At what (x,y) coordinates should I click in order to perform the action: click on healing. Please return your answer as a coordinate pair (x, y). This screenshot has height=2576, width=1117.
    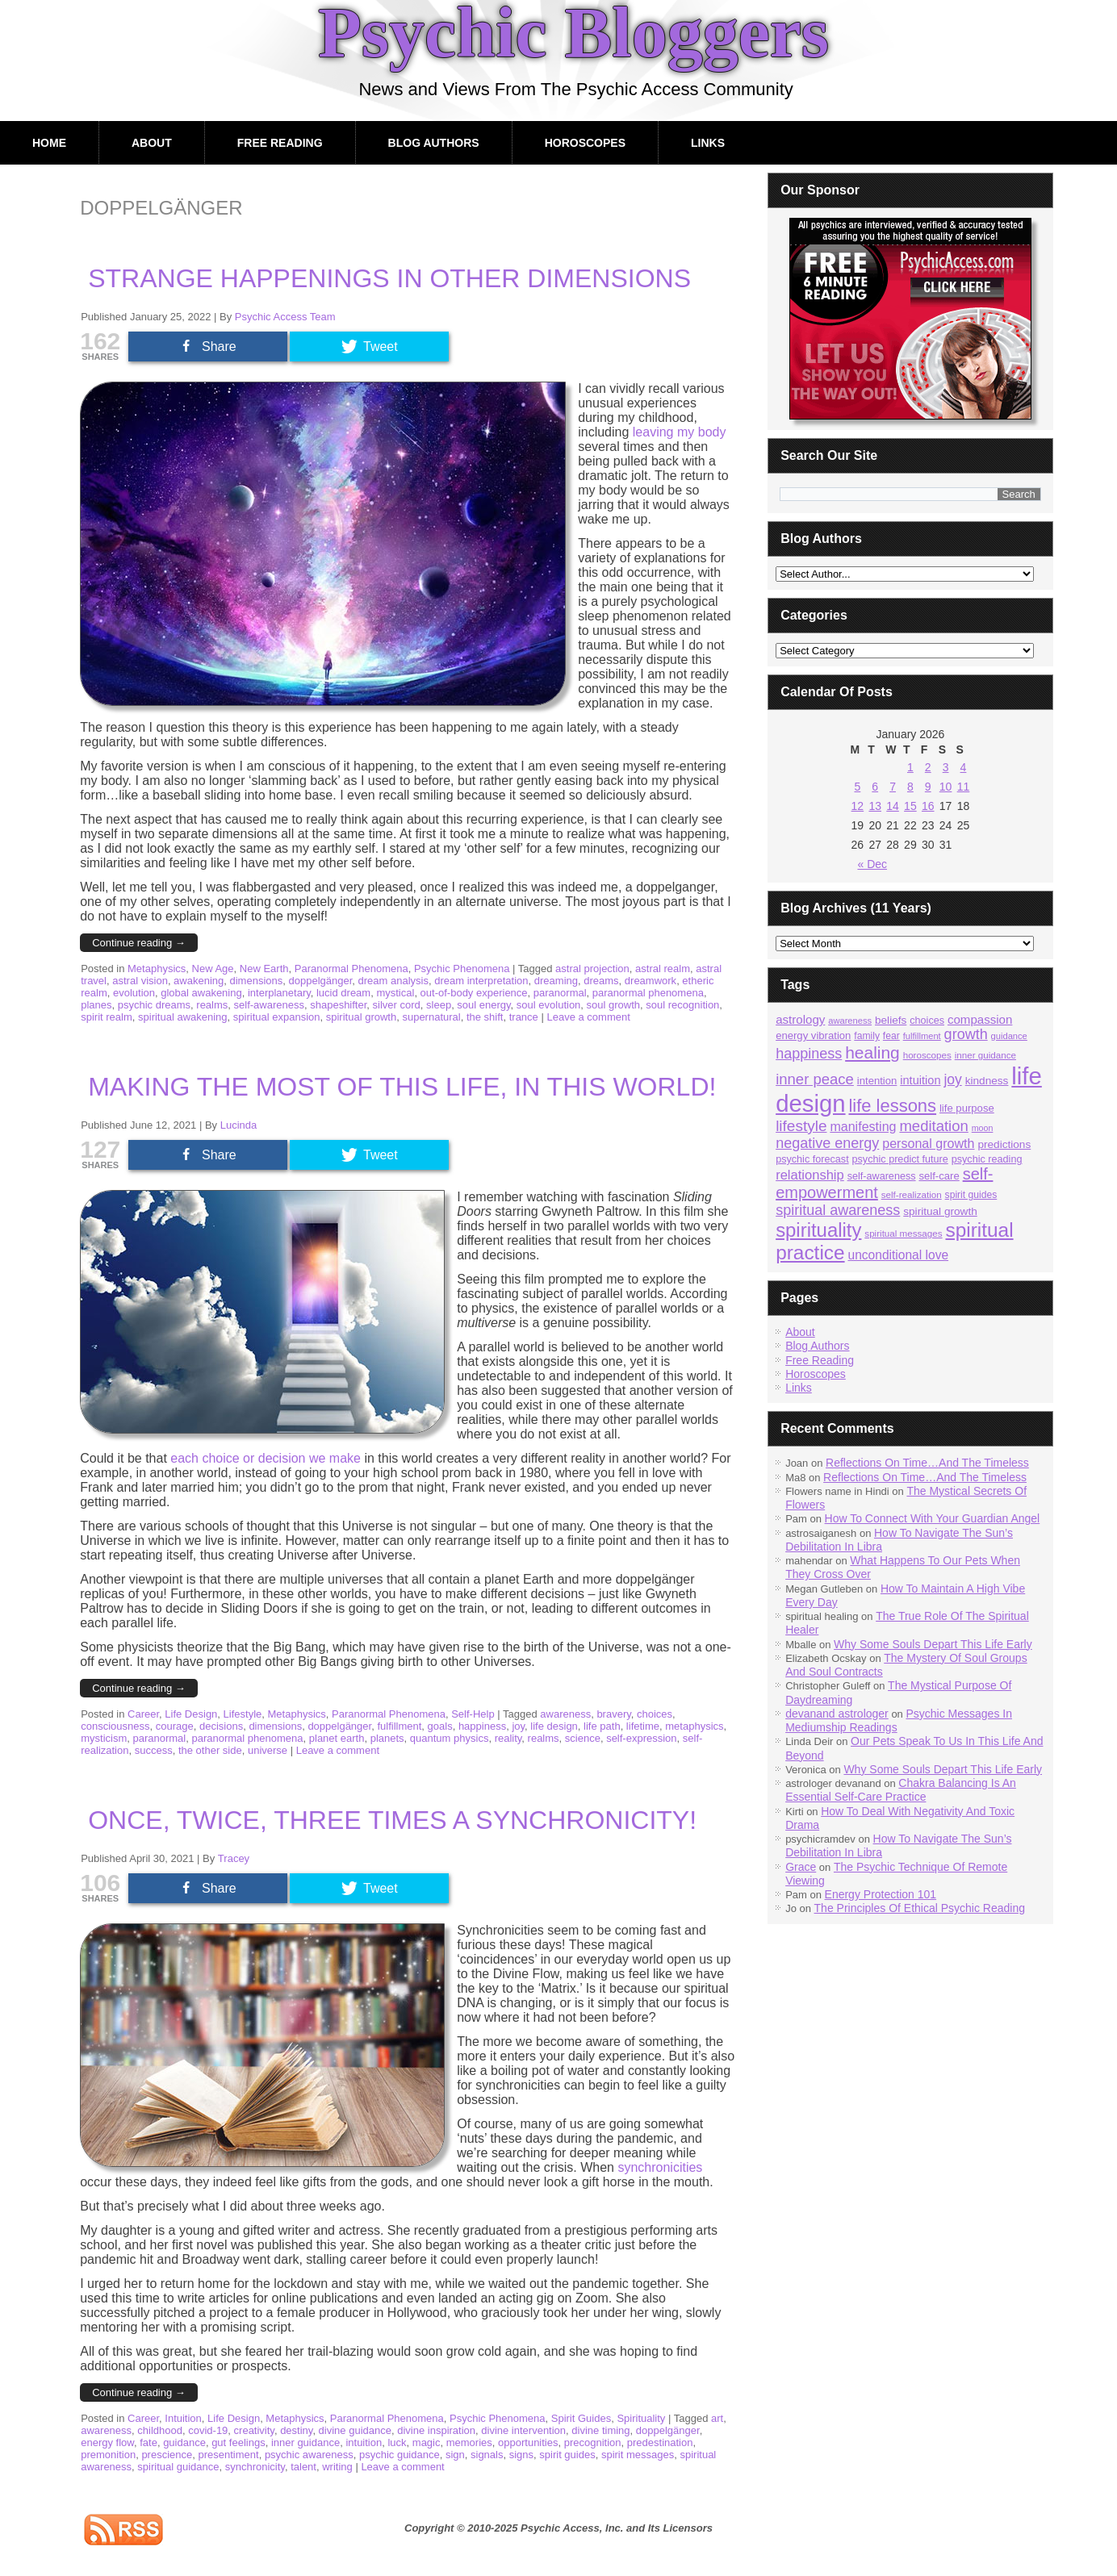
    Looking at the image, I should click on (872, 1052).